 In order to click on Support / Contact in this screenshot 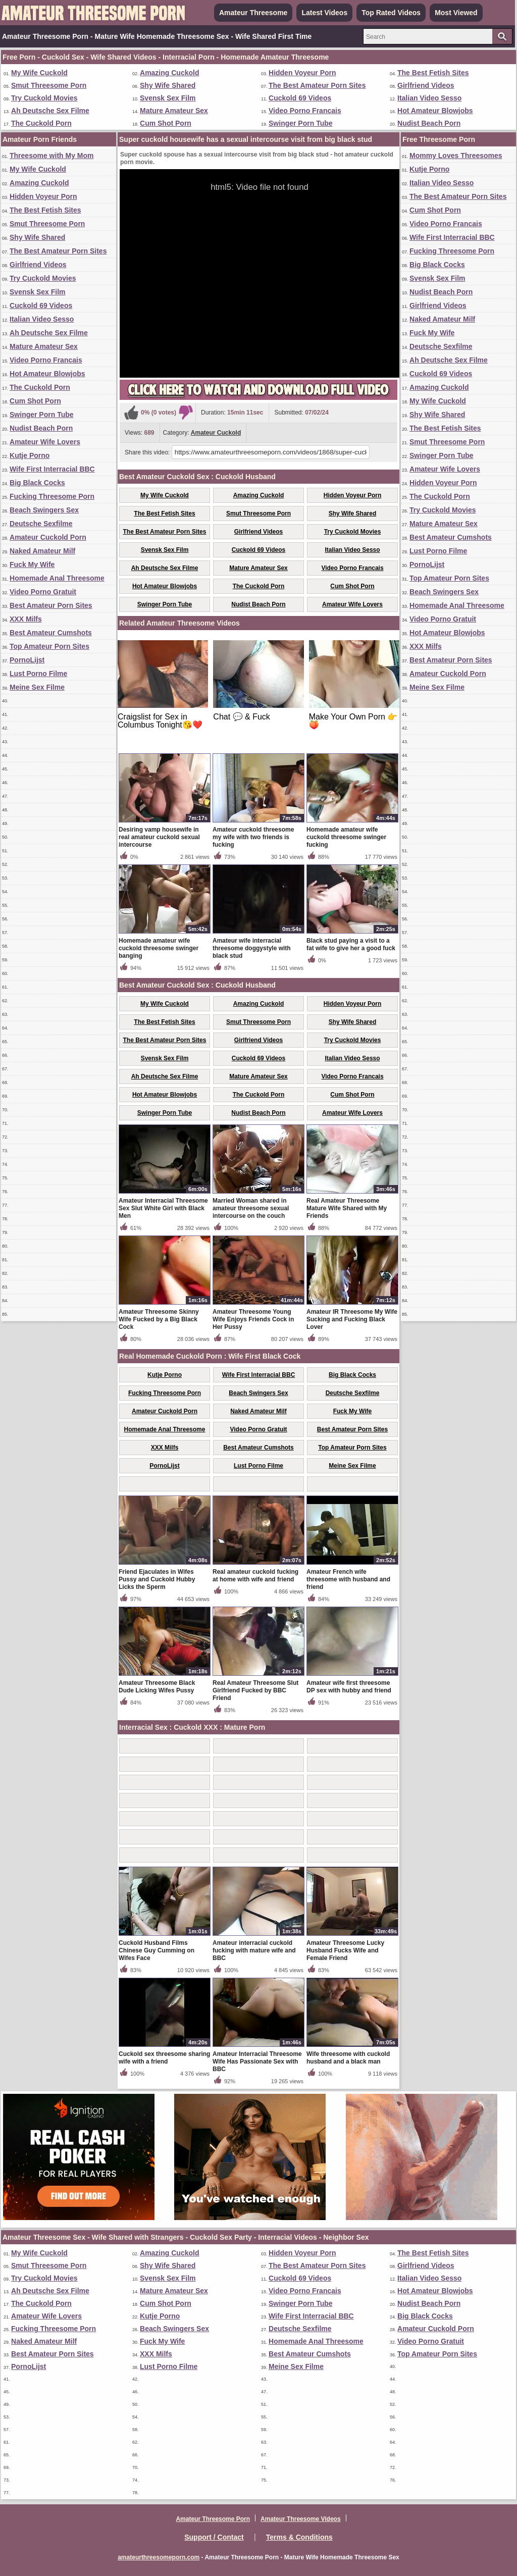, I will do `click(213, 2537)`.